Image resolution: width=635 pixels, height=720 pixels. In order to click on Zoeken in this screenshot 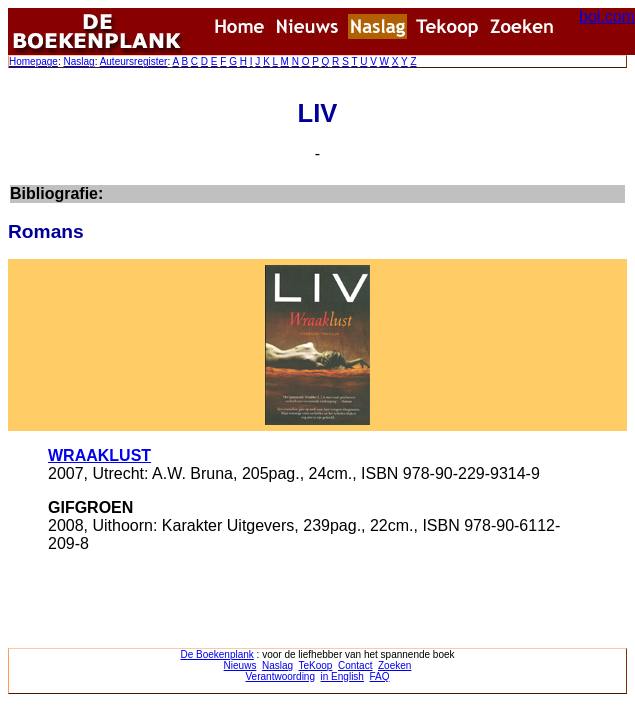, I will do `click(394, 665)`.